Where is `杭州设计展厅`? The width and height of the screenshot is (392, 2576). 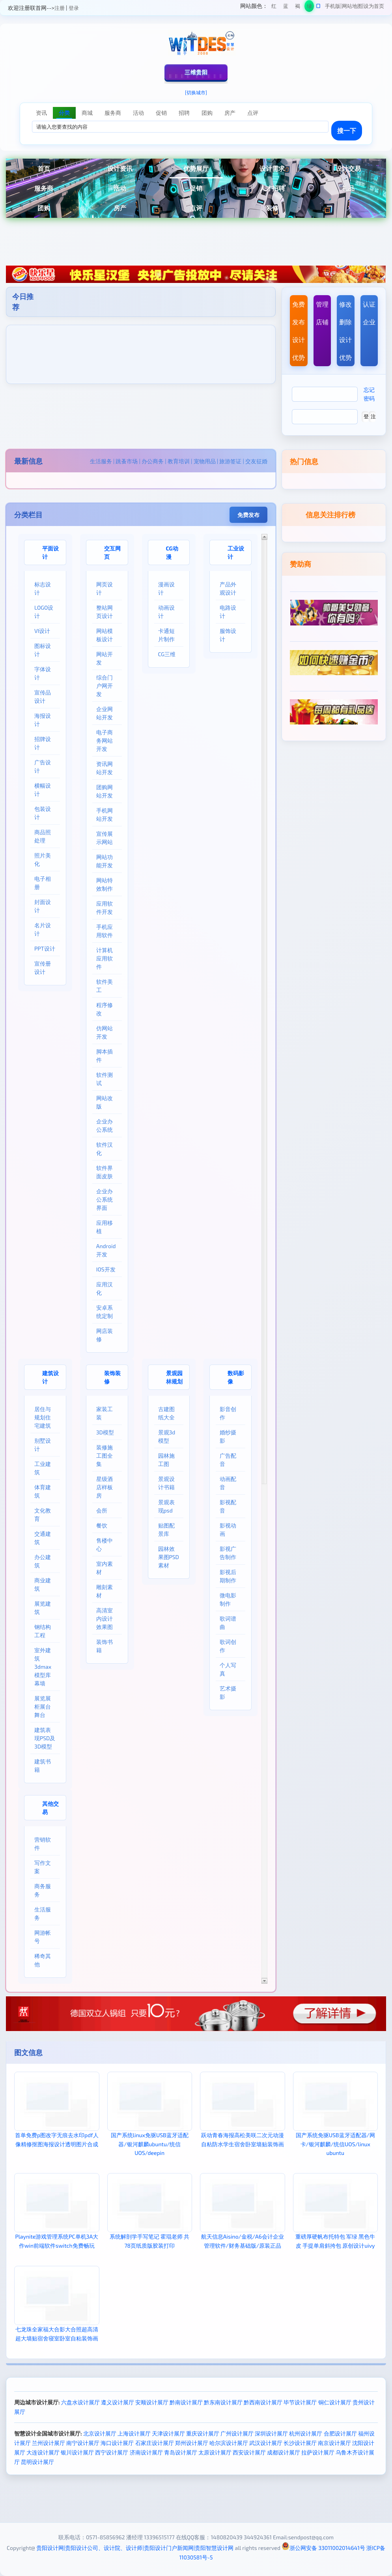
杭州设计展厅 is located at coordinates (305, 2433).